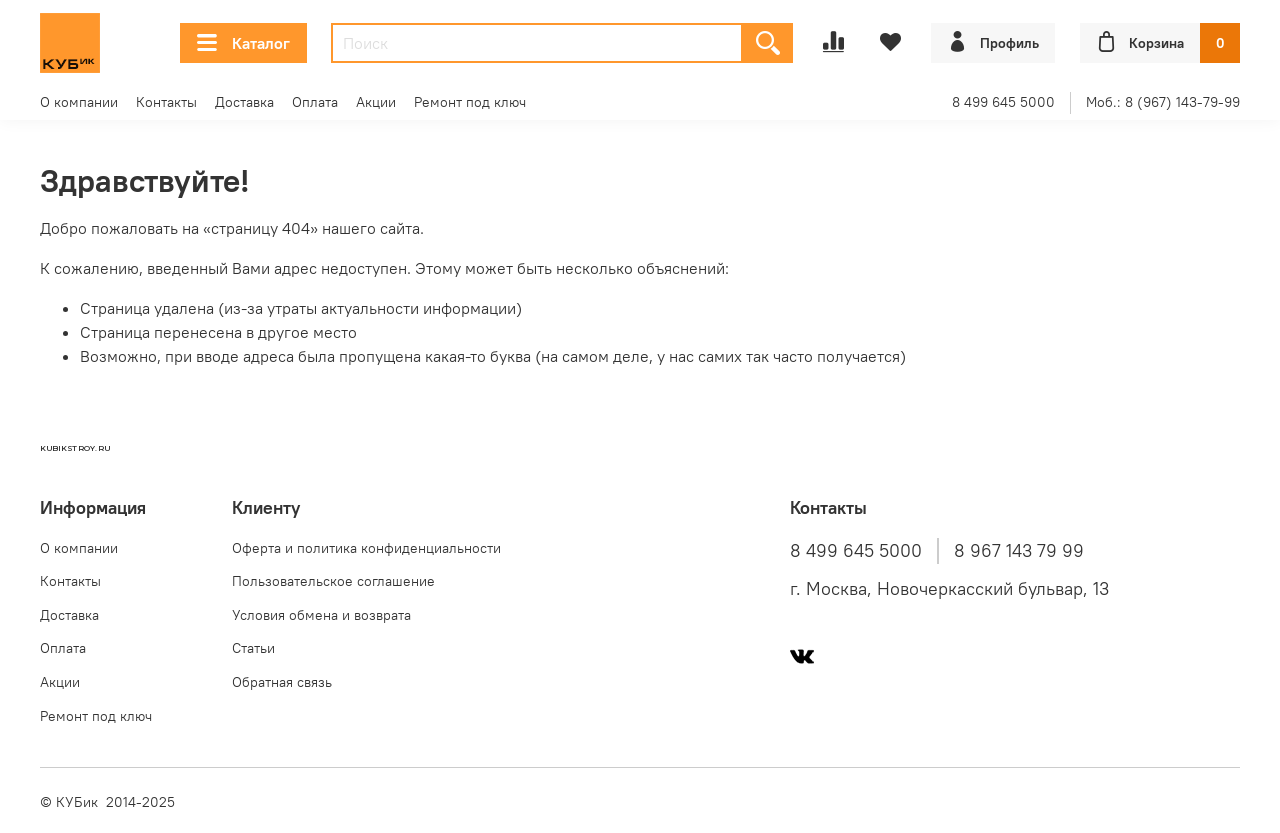  I want to click on Оферта и политика конфиденциальности, so click(366, 548).